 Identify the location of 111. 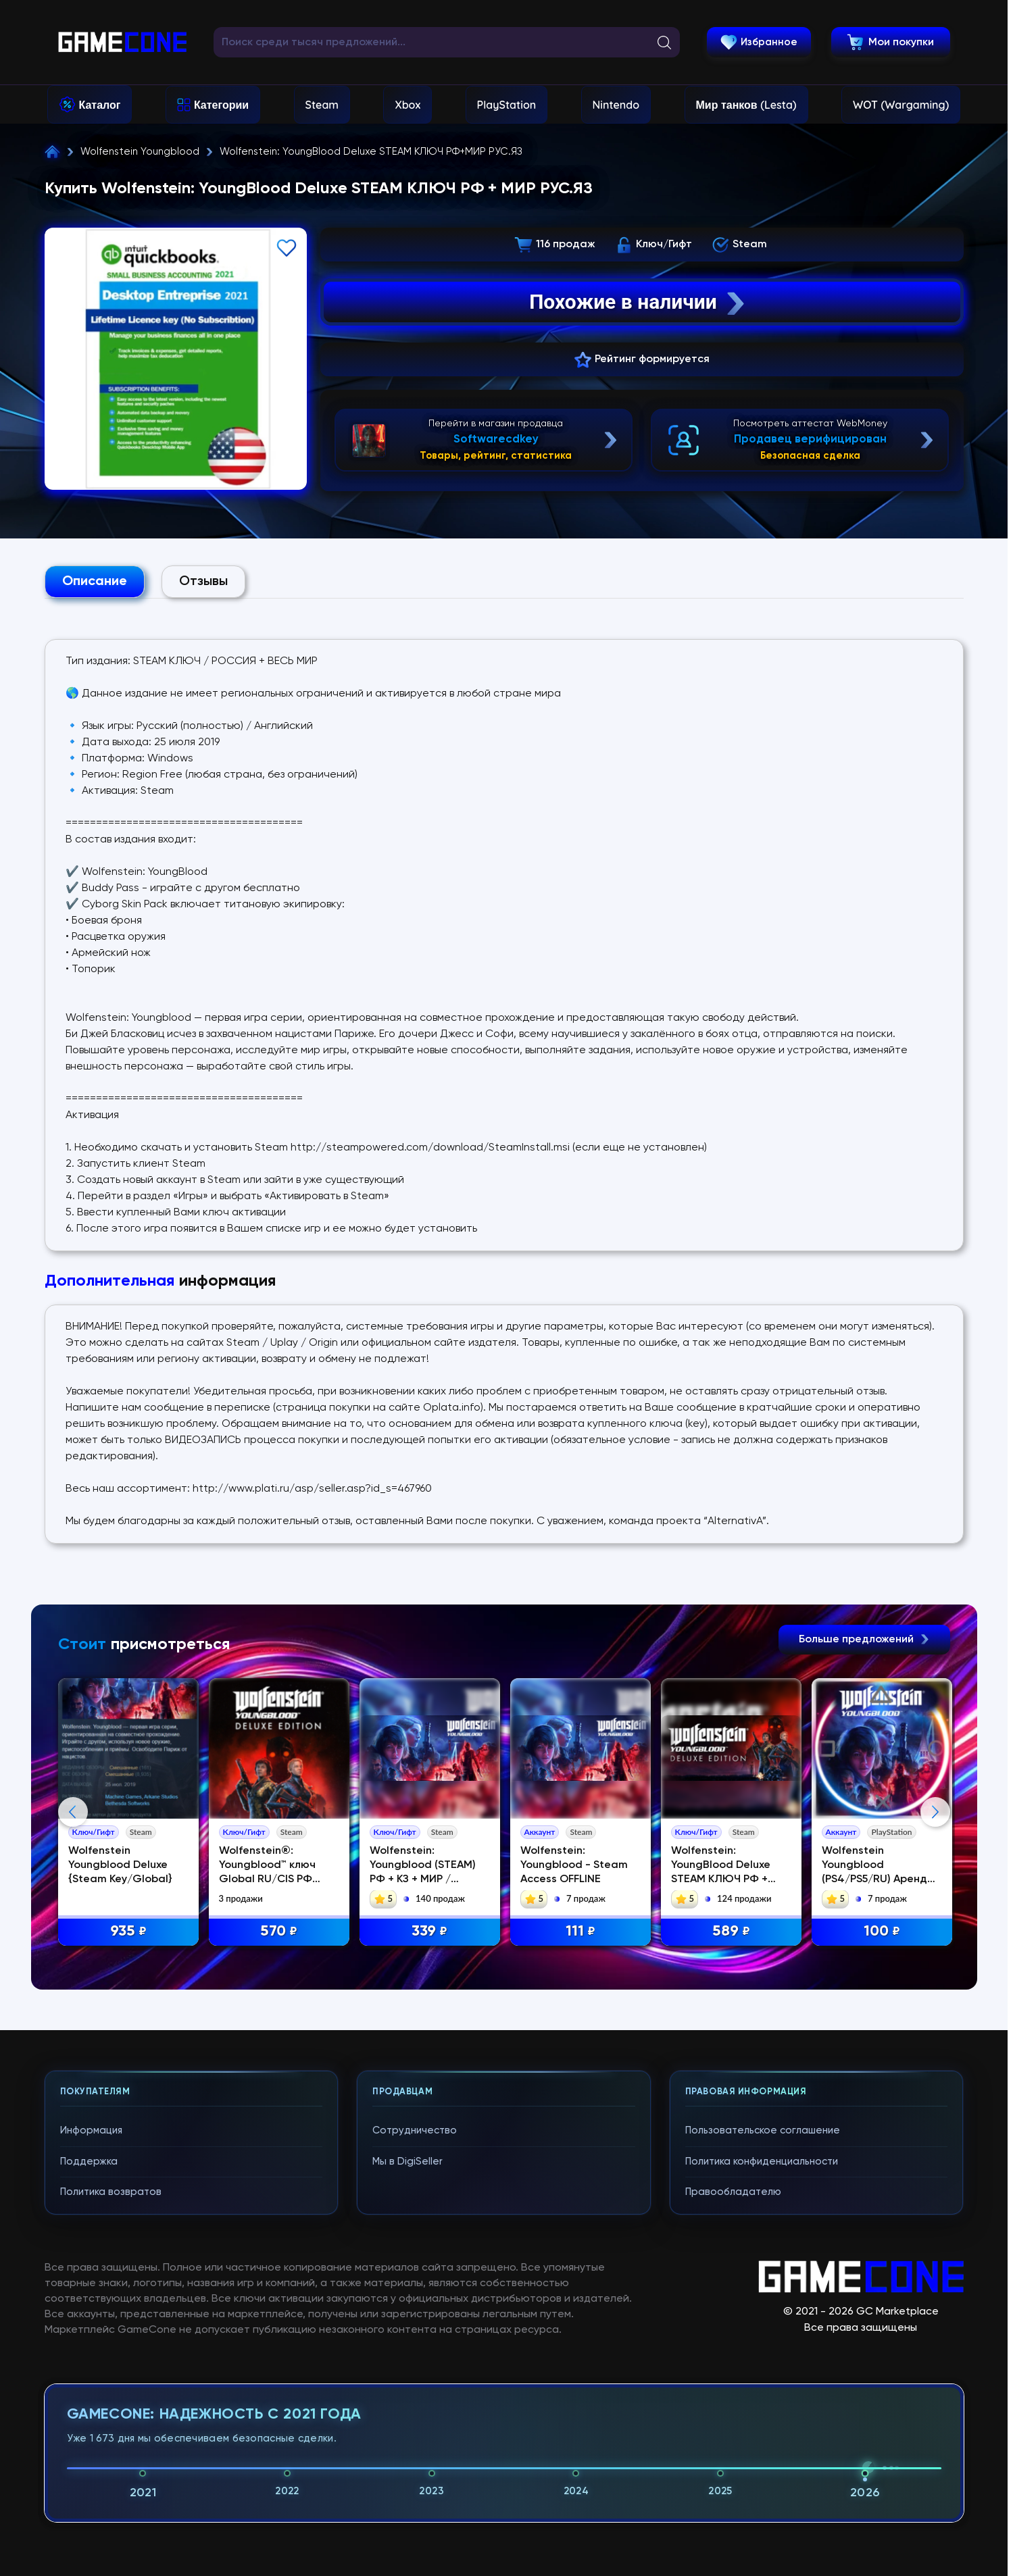
(580, 1932).